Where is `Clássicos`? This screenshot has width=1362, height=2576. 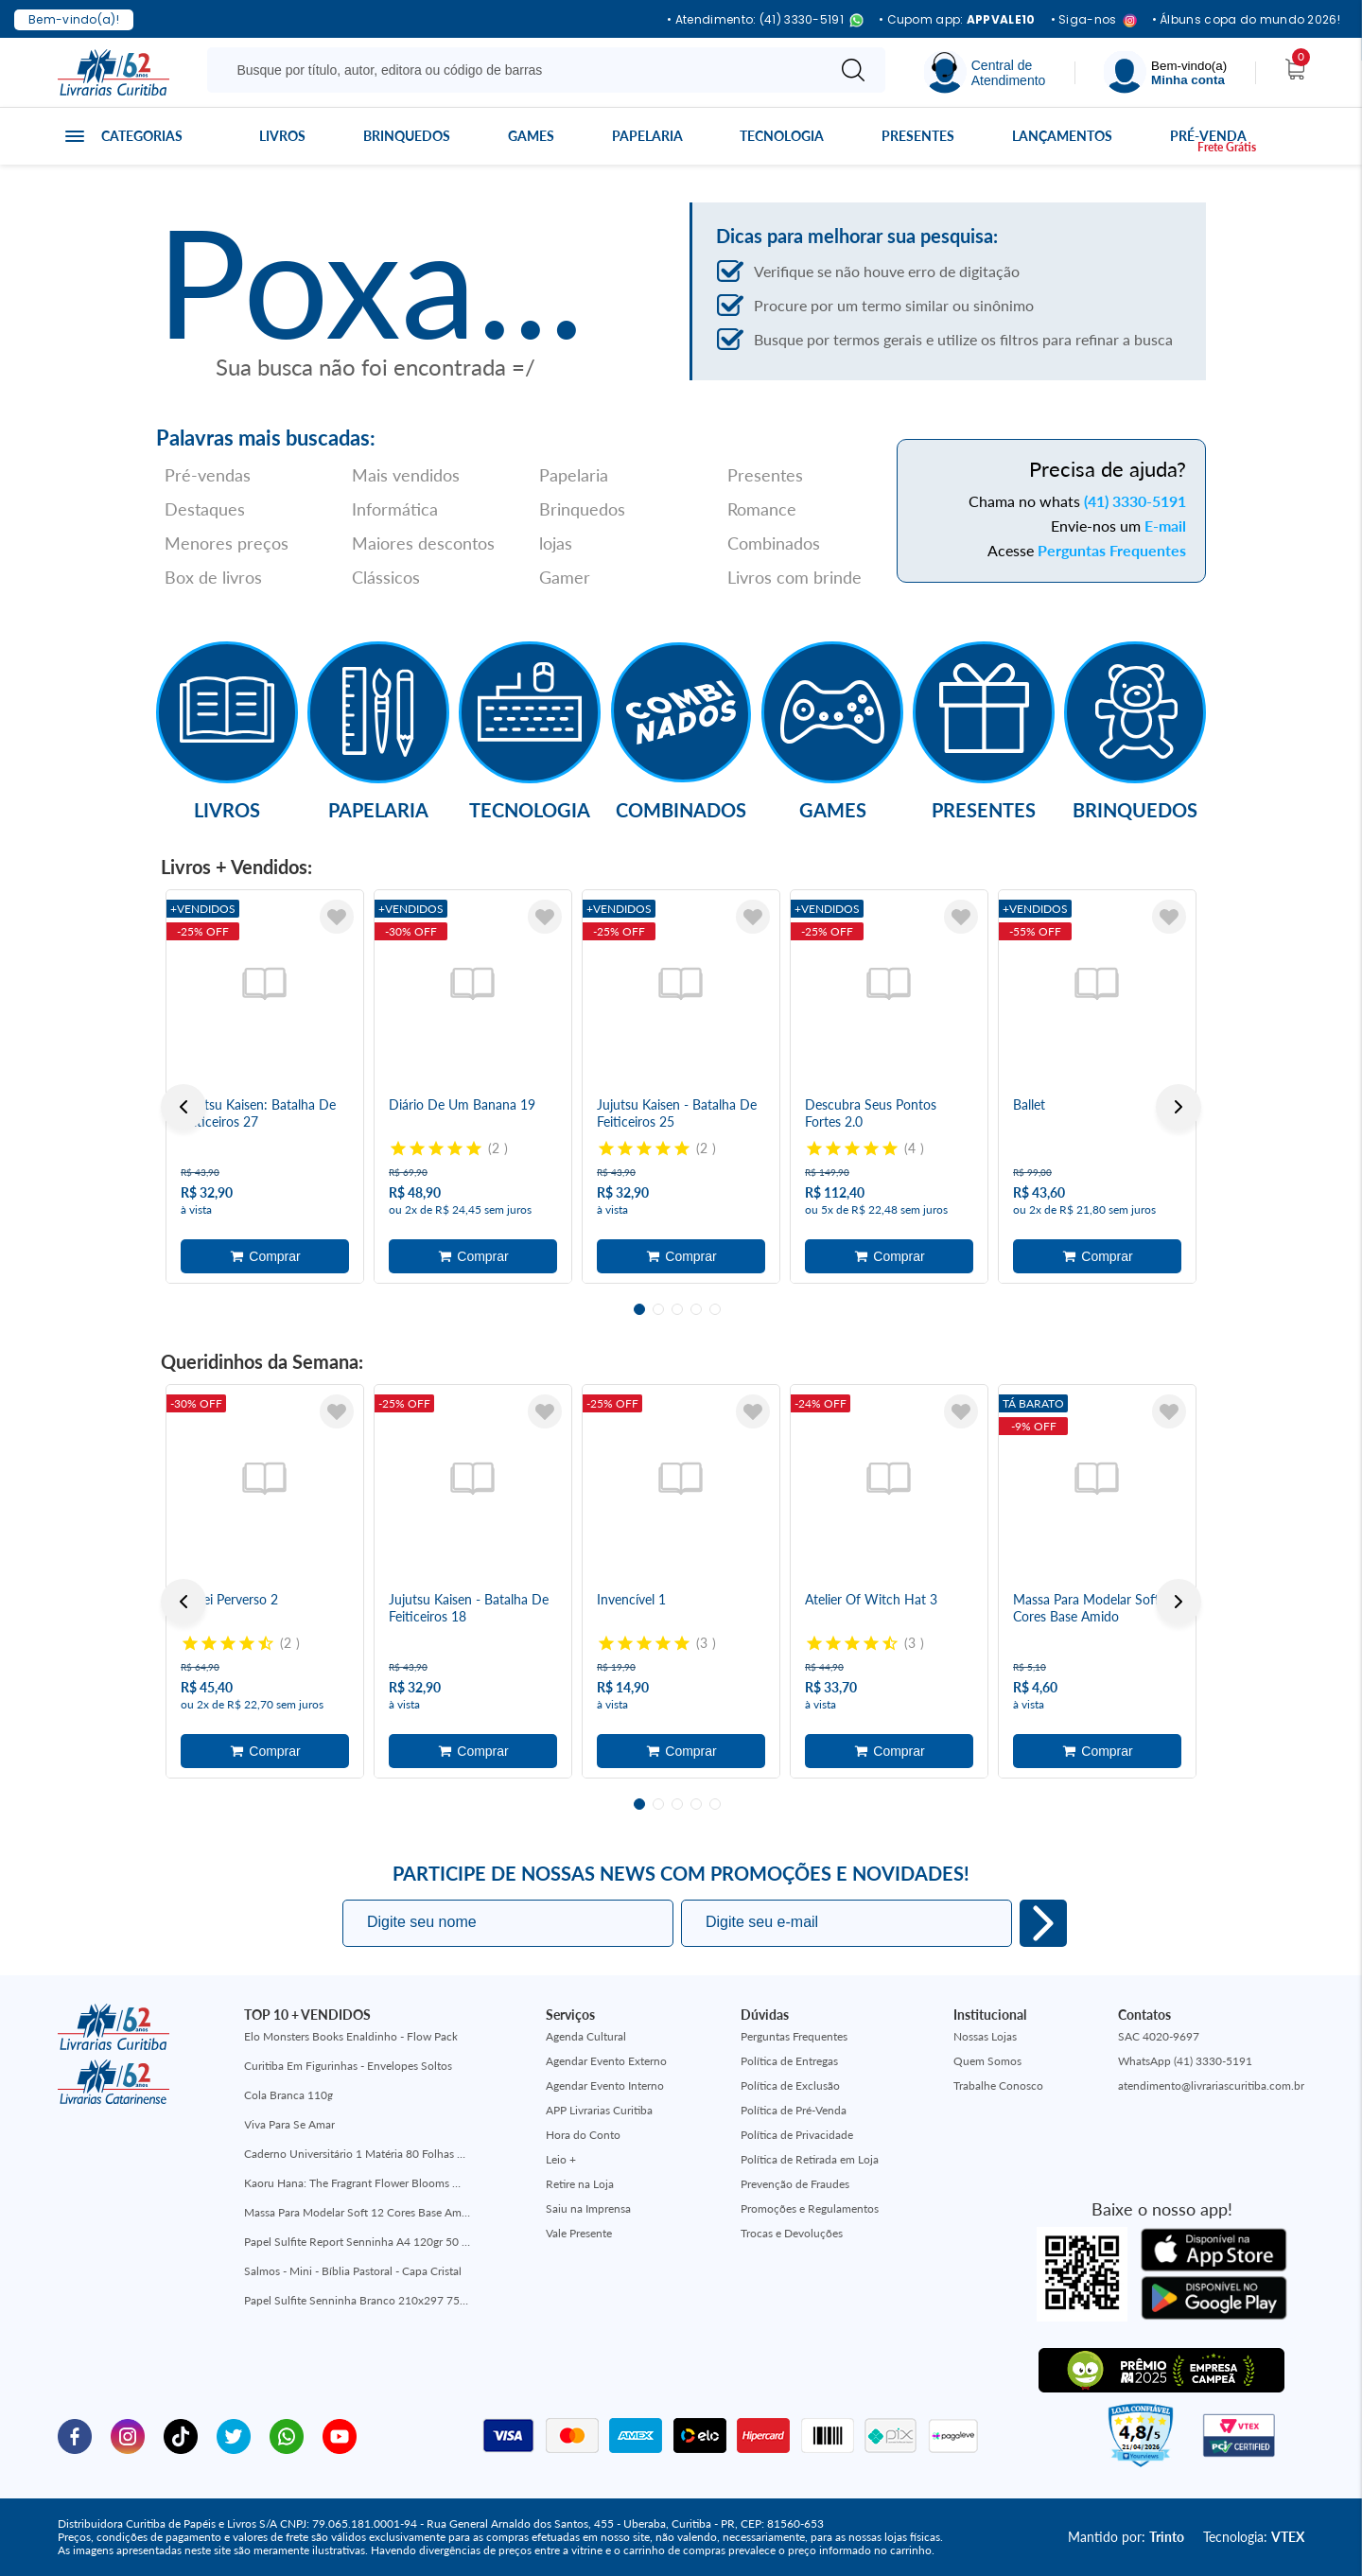
Clássicos is located at coordinates (386, 577).